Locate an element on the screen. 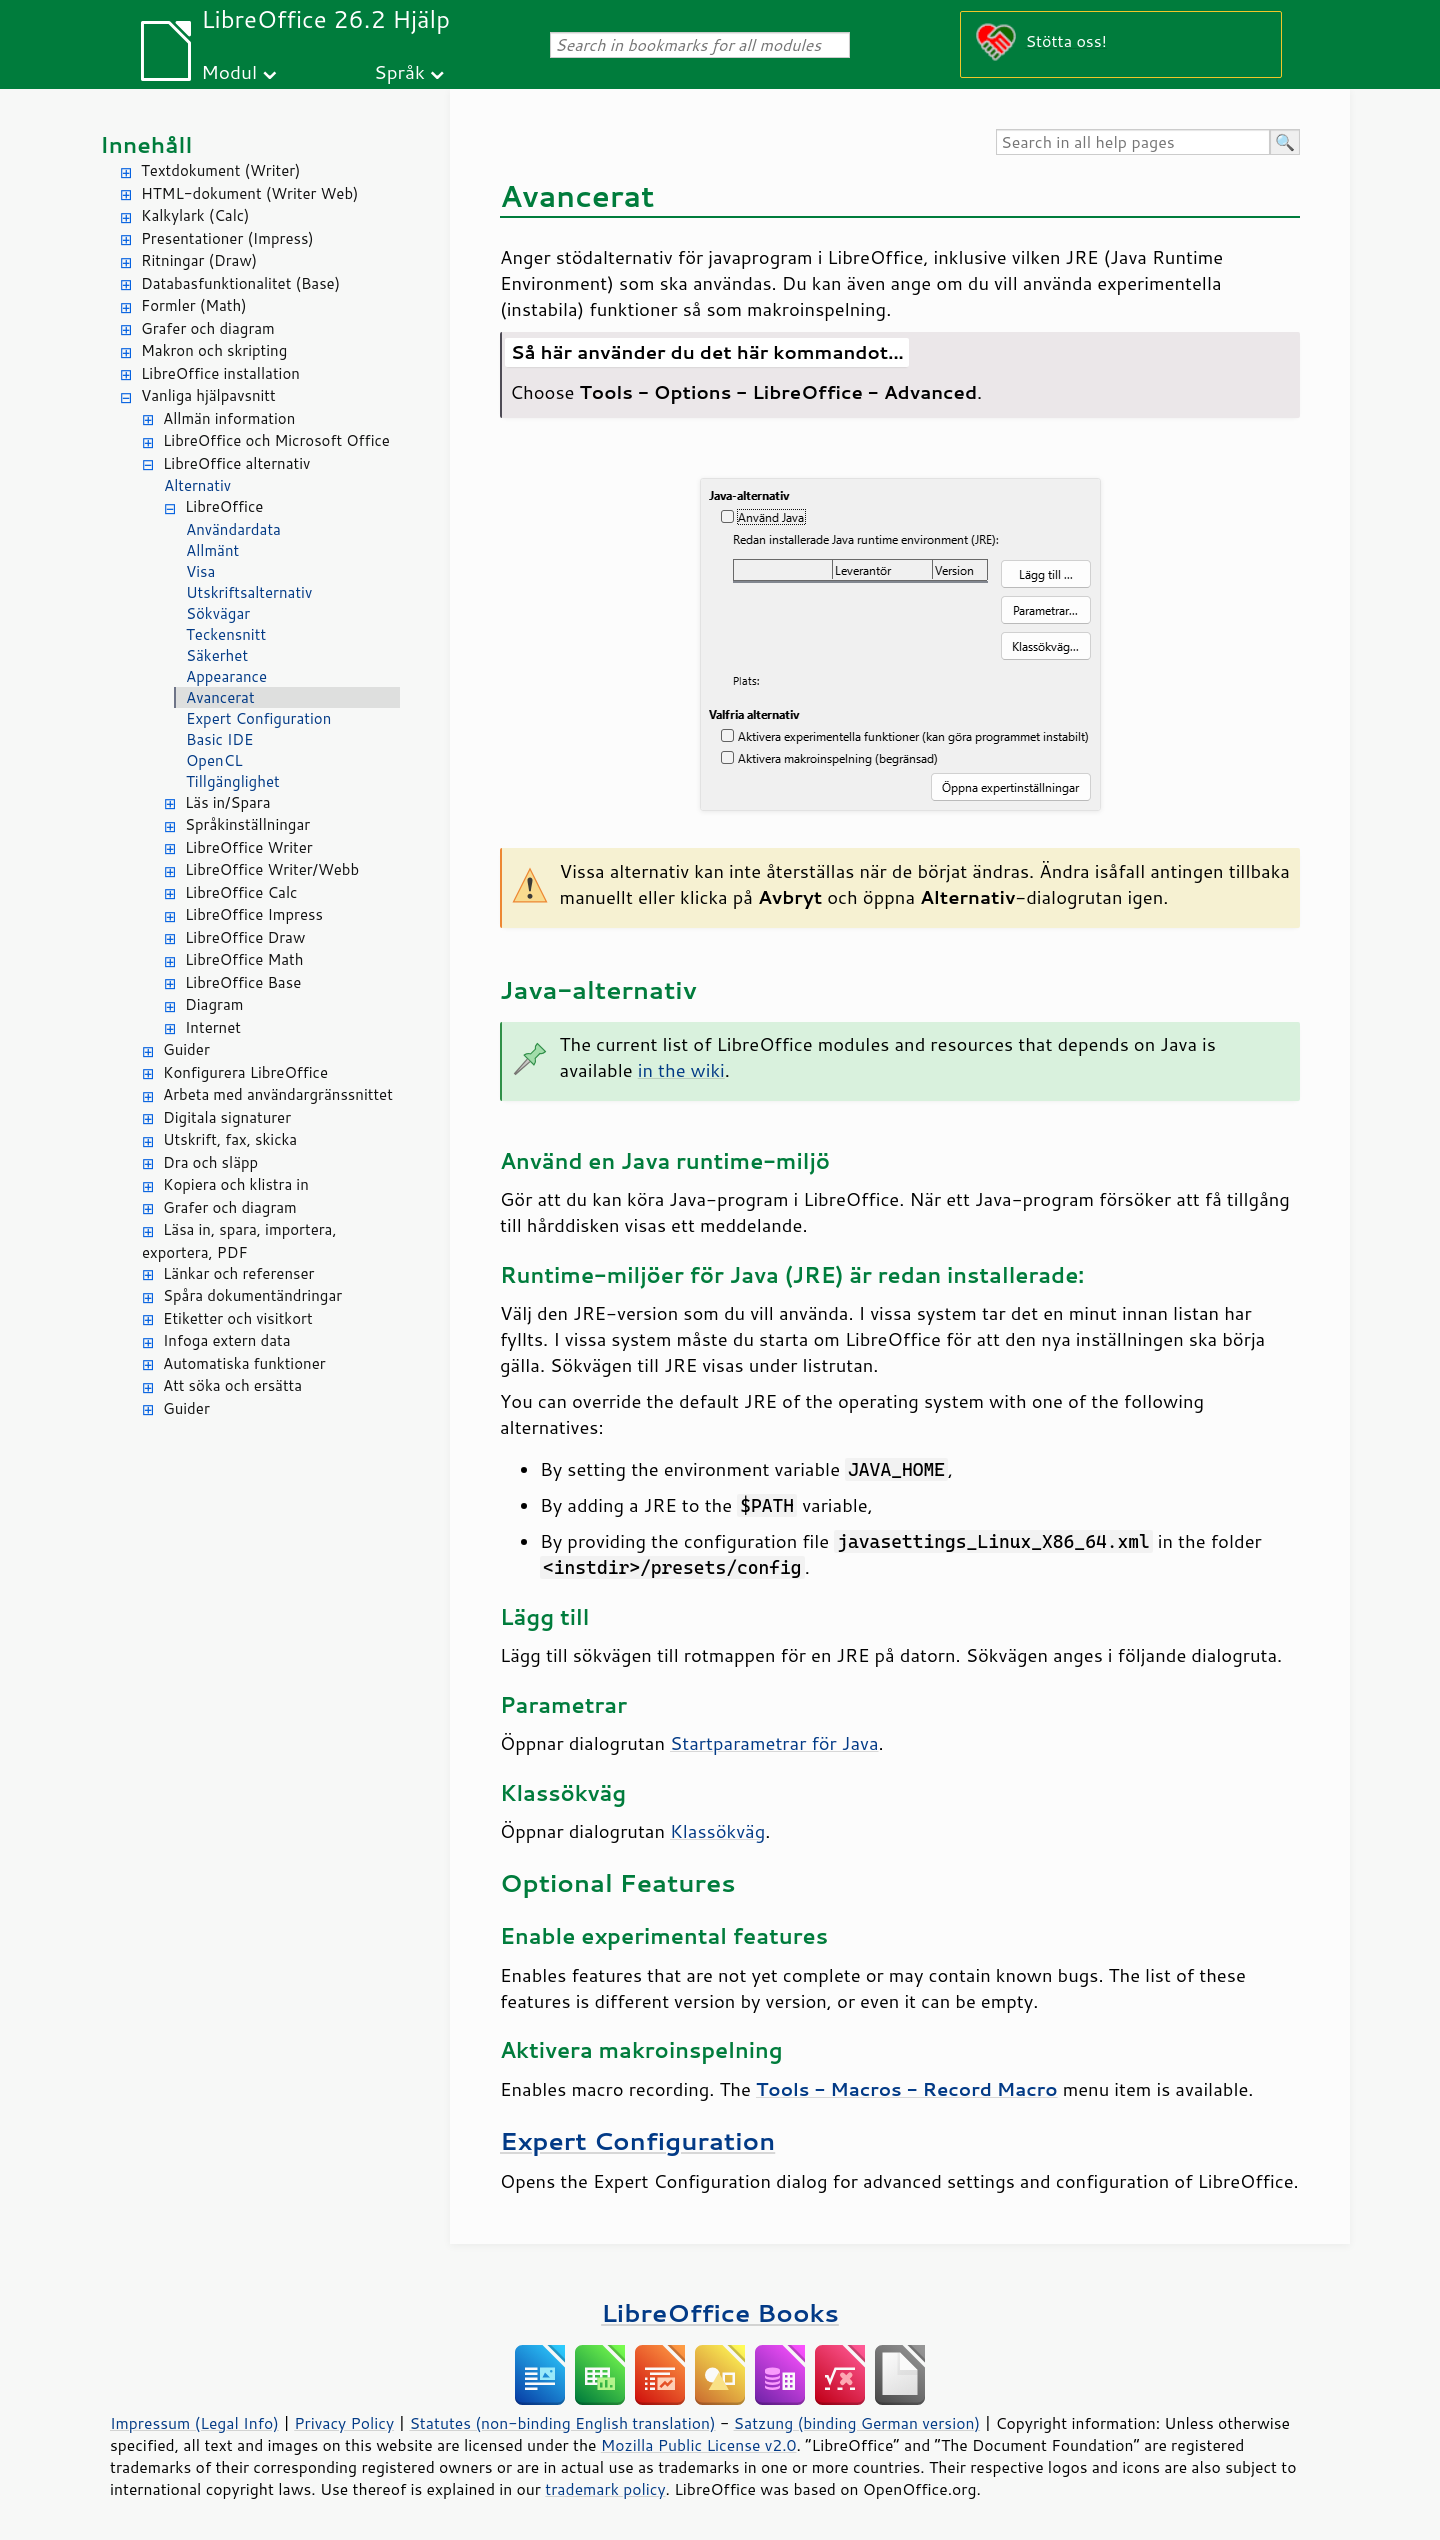  Makron och skripting is located at coordinates (214, 350).